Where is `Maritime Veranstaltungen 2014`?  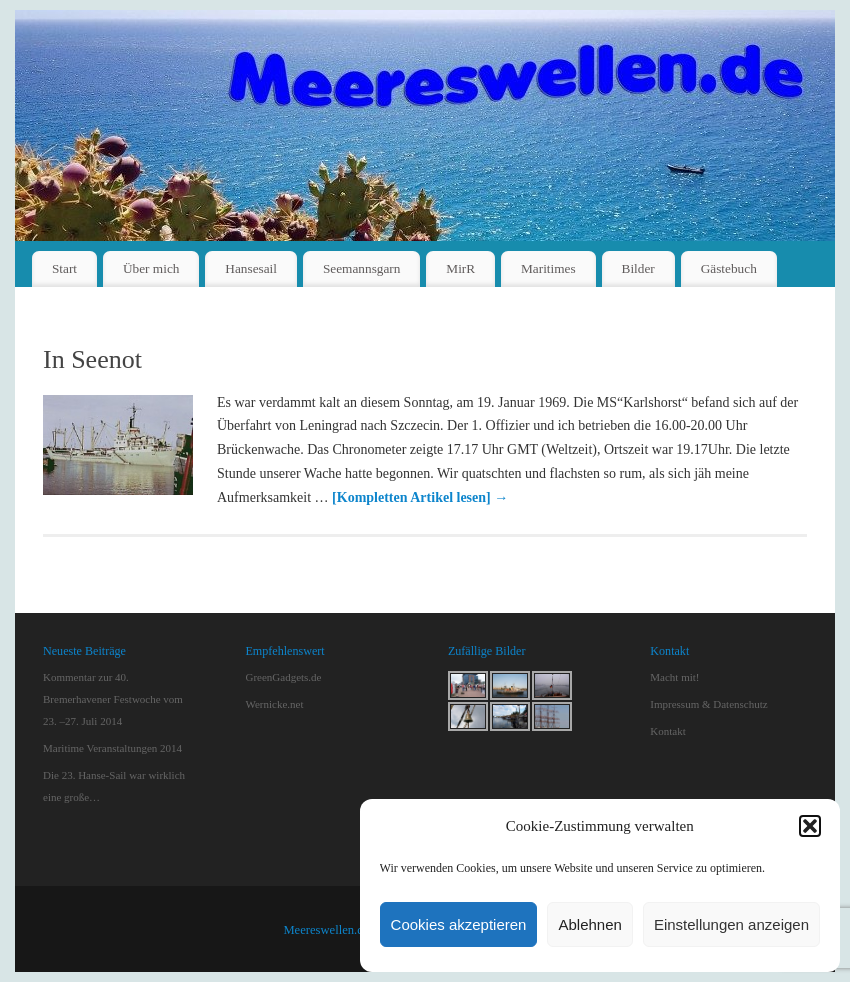 Maritime Veranstaltungen 2014 is located at coordinates (112, 748).